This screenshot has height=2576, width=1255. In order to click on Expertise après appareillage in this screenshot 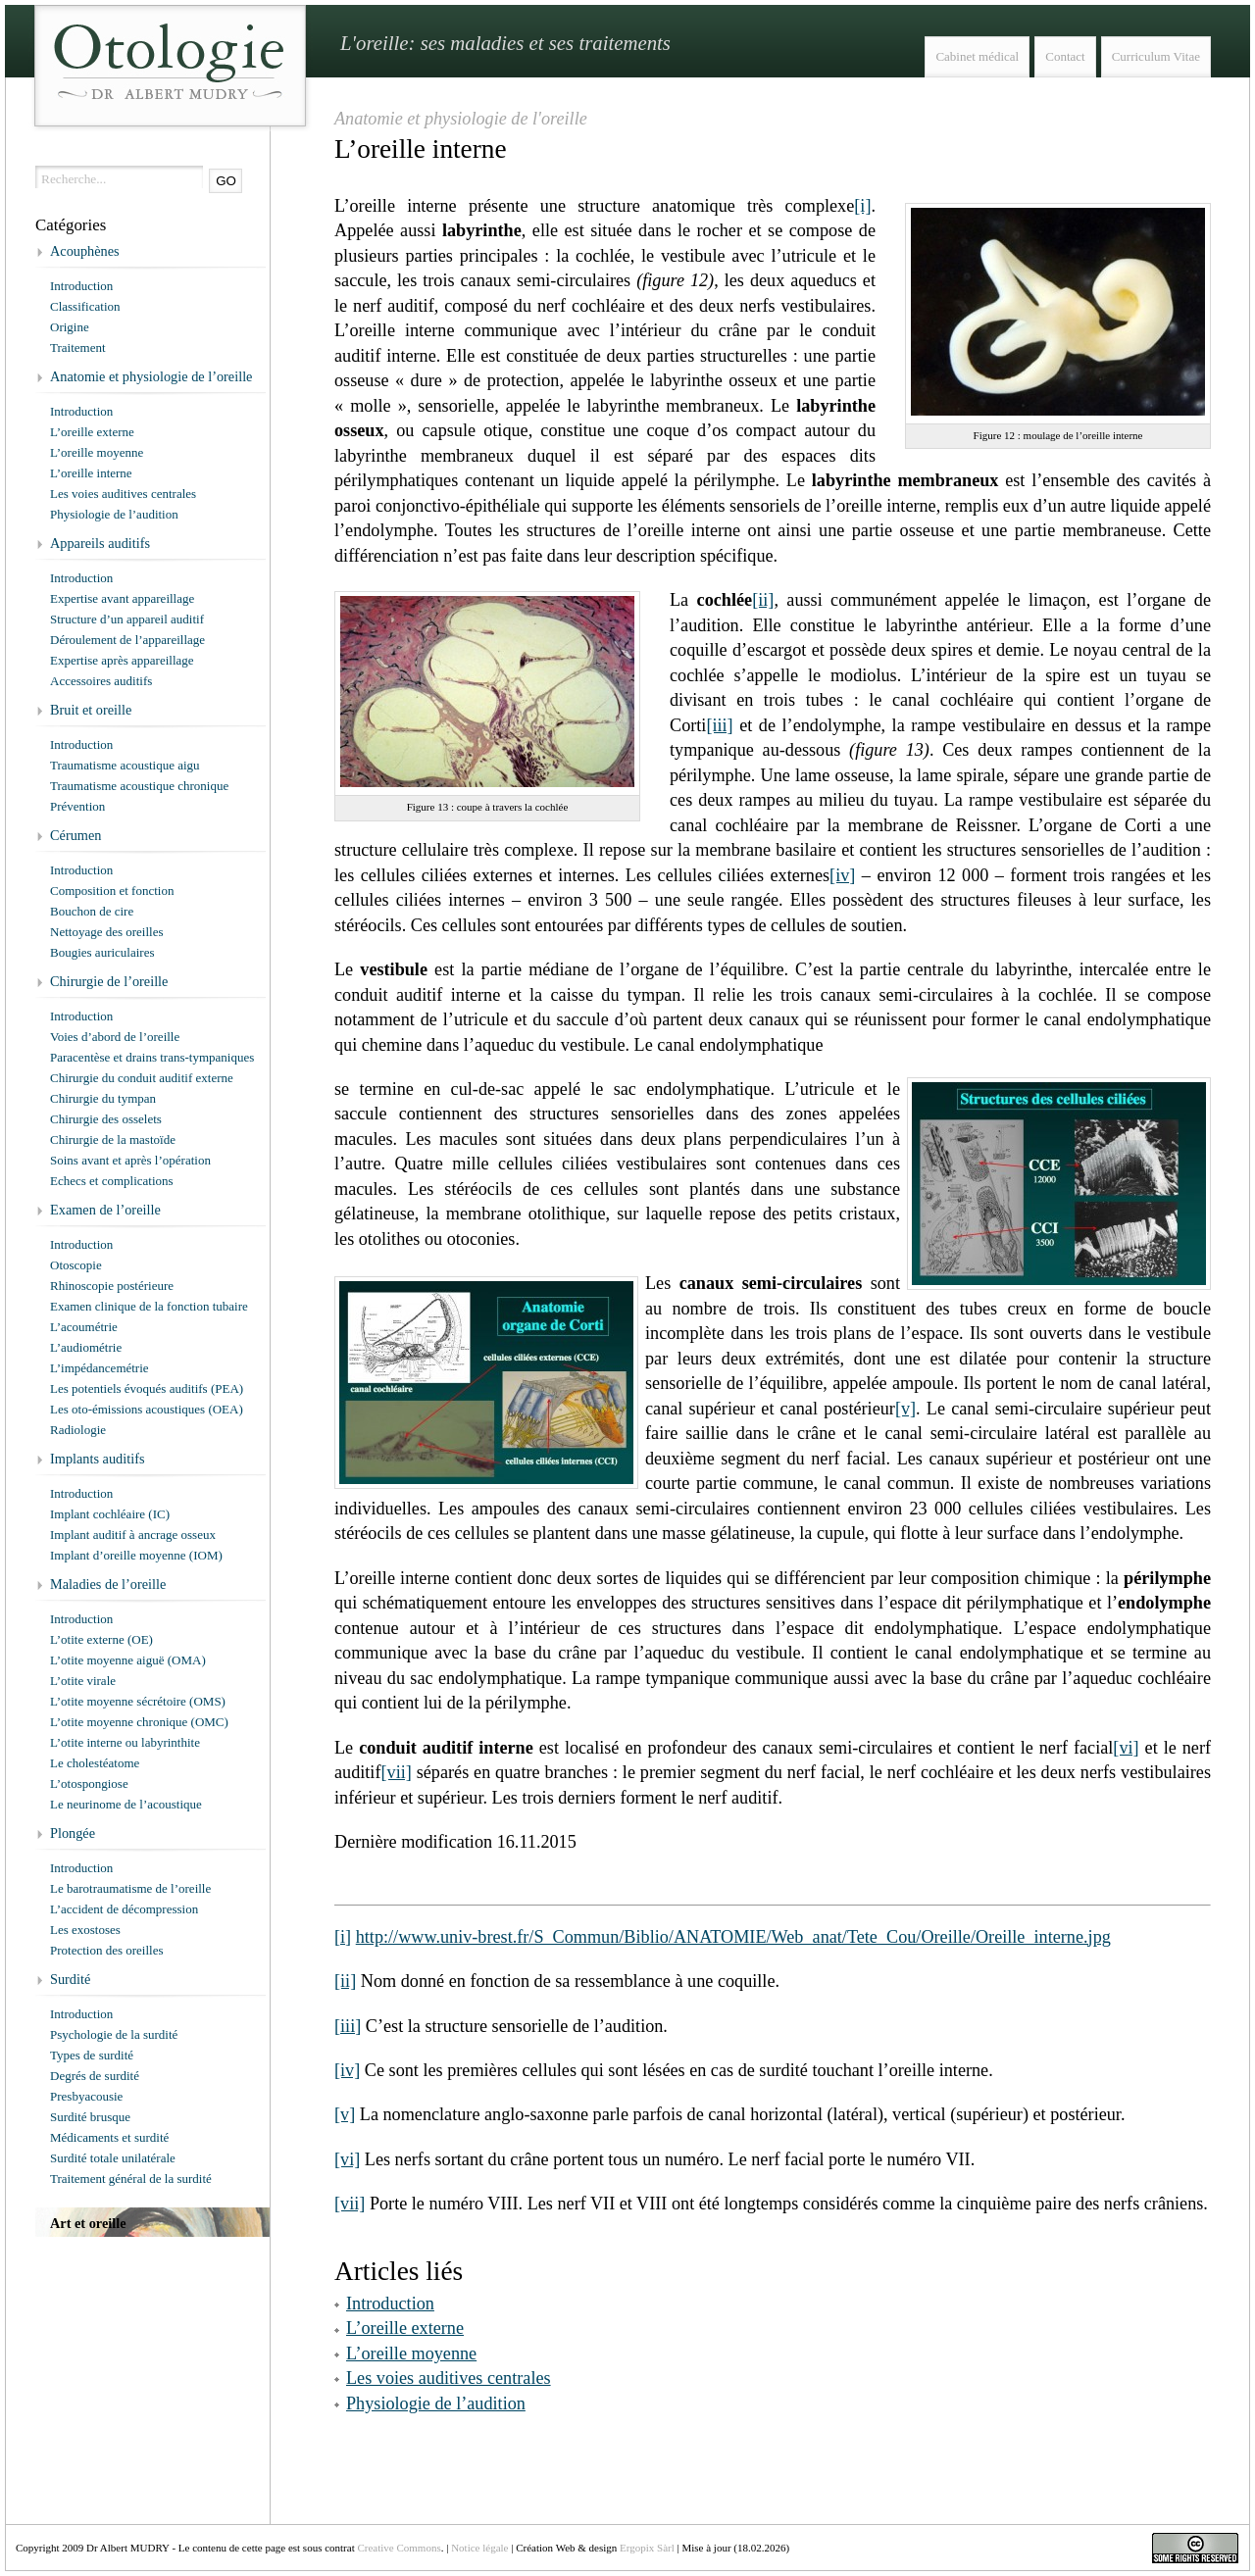, I will do `click(122, 660)`.